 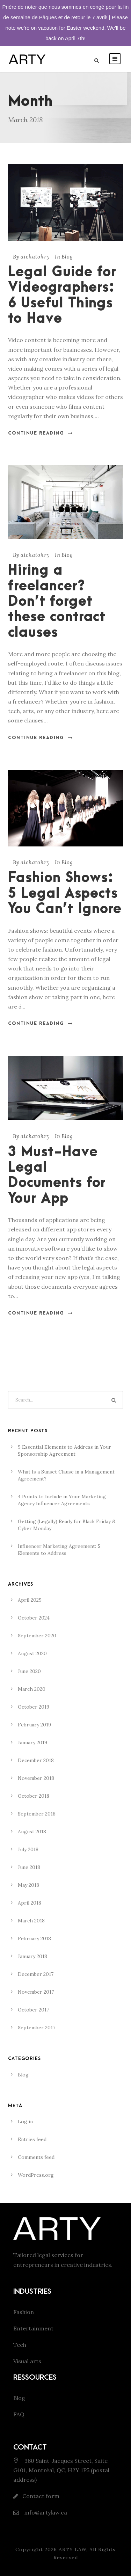 I want to click on Log in, so click(x=25, y=2121).